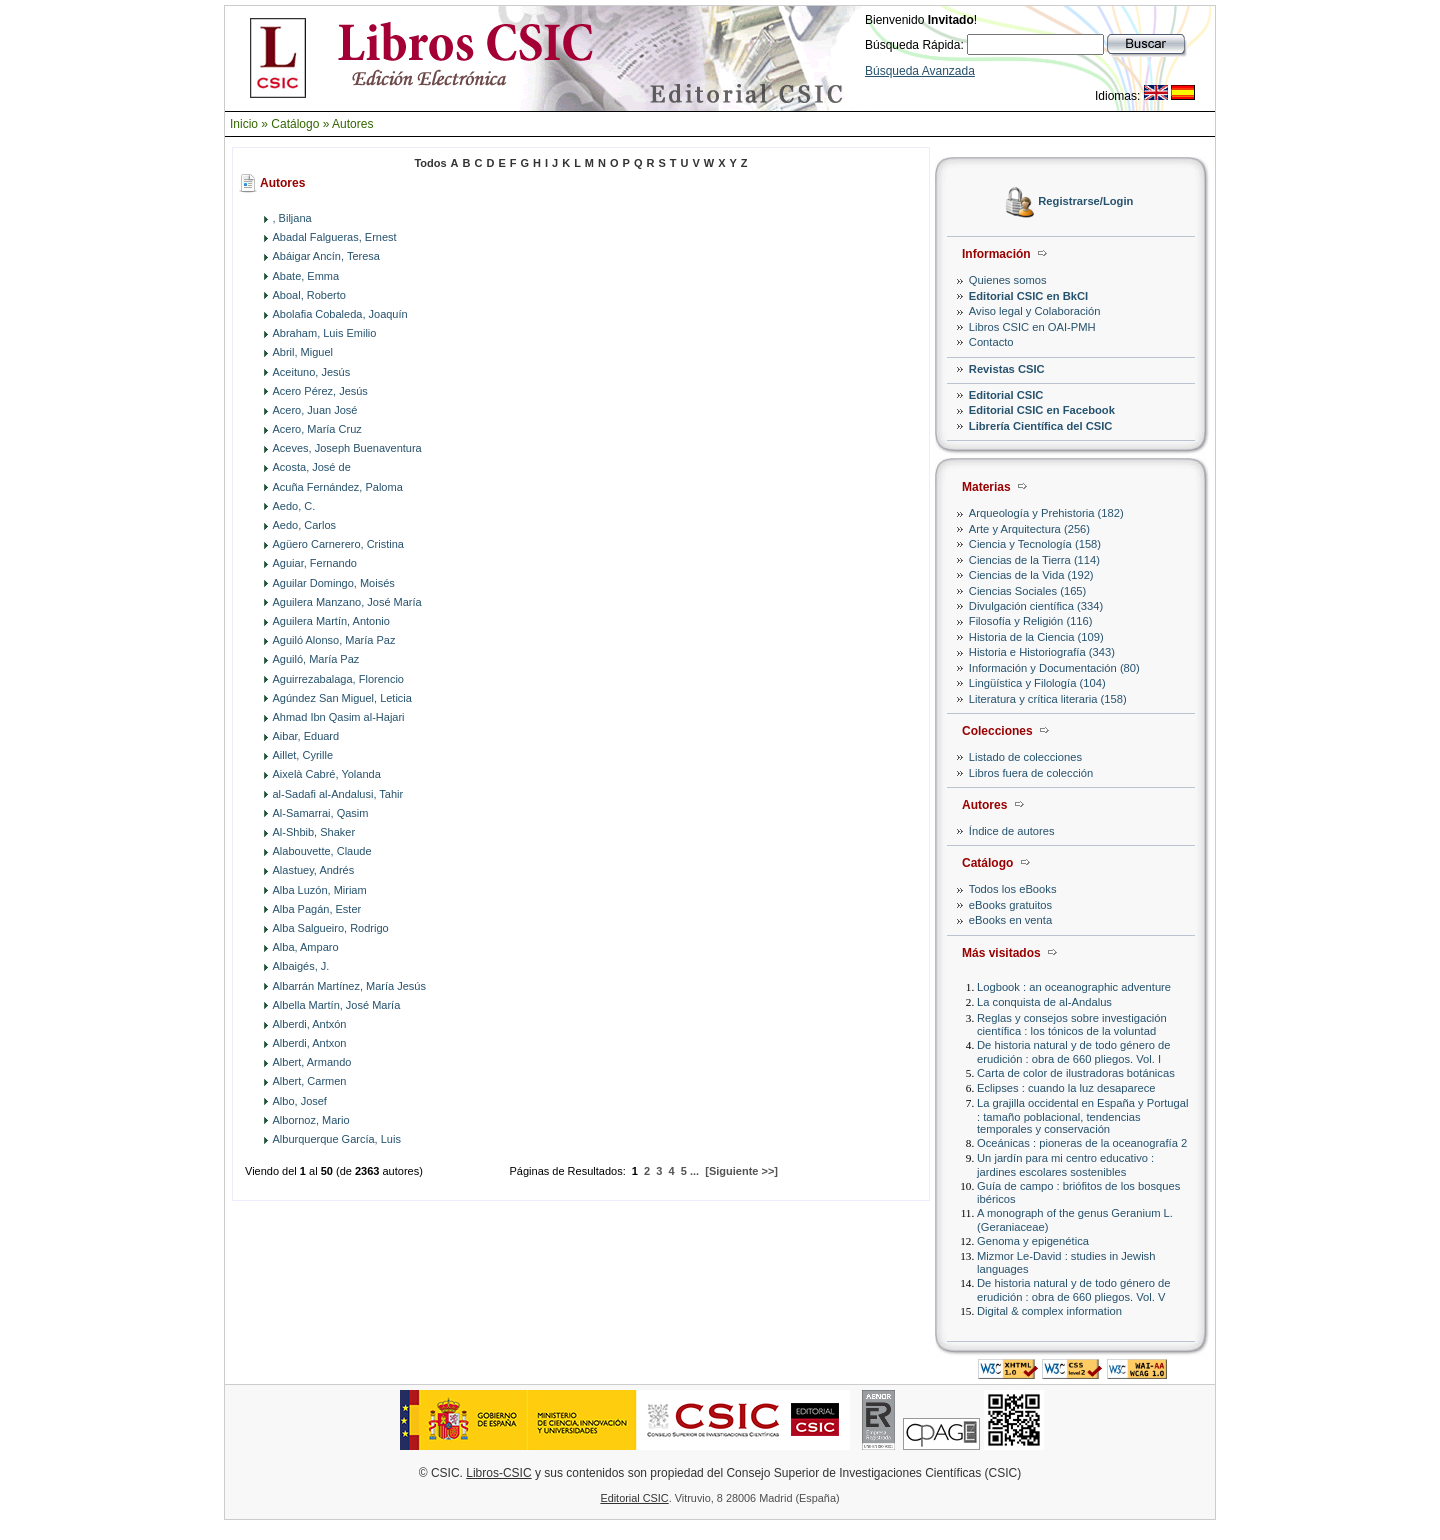 The width and height of the screenshot is (1440, 1540). I want to click on Al-Samarrai, Qasim, so click(321, 813).